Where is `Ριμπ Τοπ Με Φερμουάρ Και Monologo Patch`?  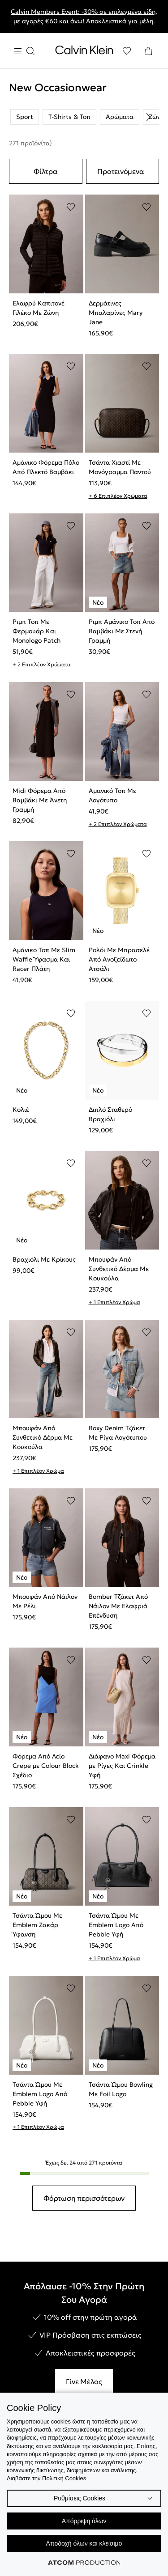 Ριμπ Τοπ Με Φερμουάρ Και Monologo Patch is located at coordinates (36, 631).